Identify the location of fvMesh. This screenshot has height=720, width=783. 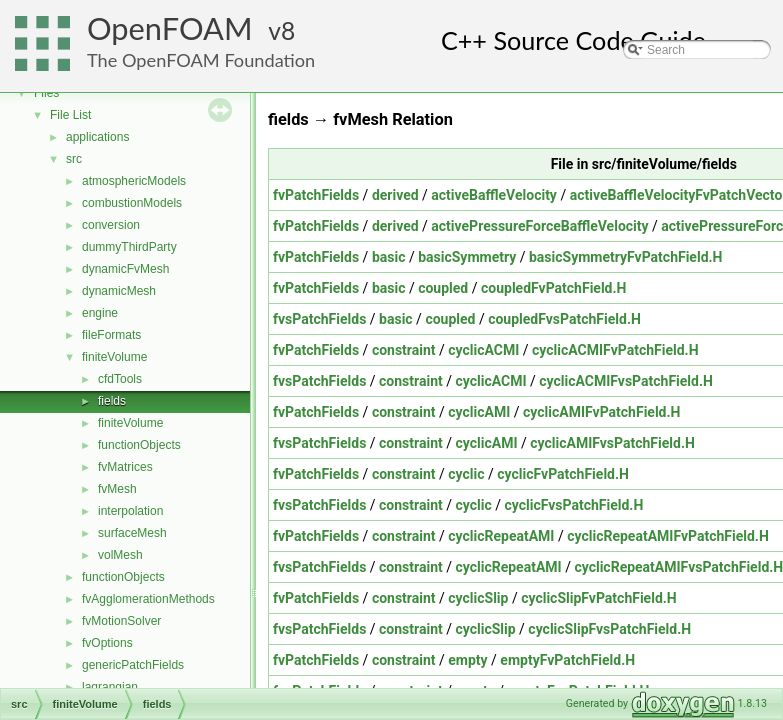
(117, 489).